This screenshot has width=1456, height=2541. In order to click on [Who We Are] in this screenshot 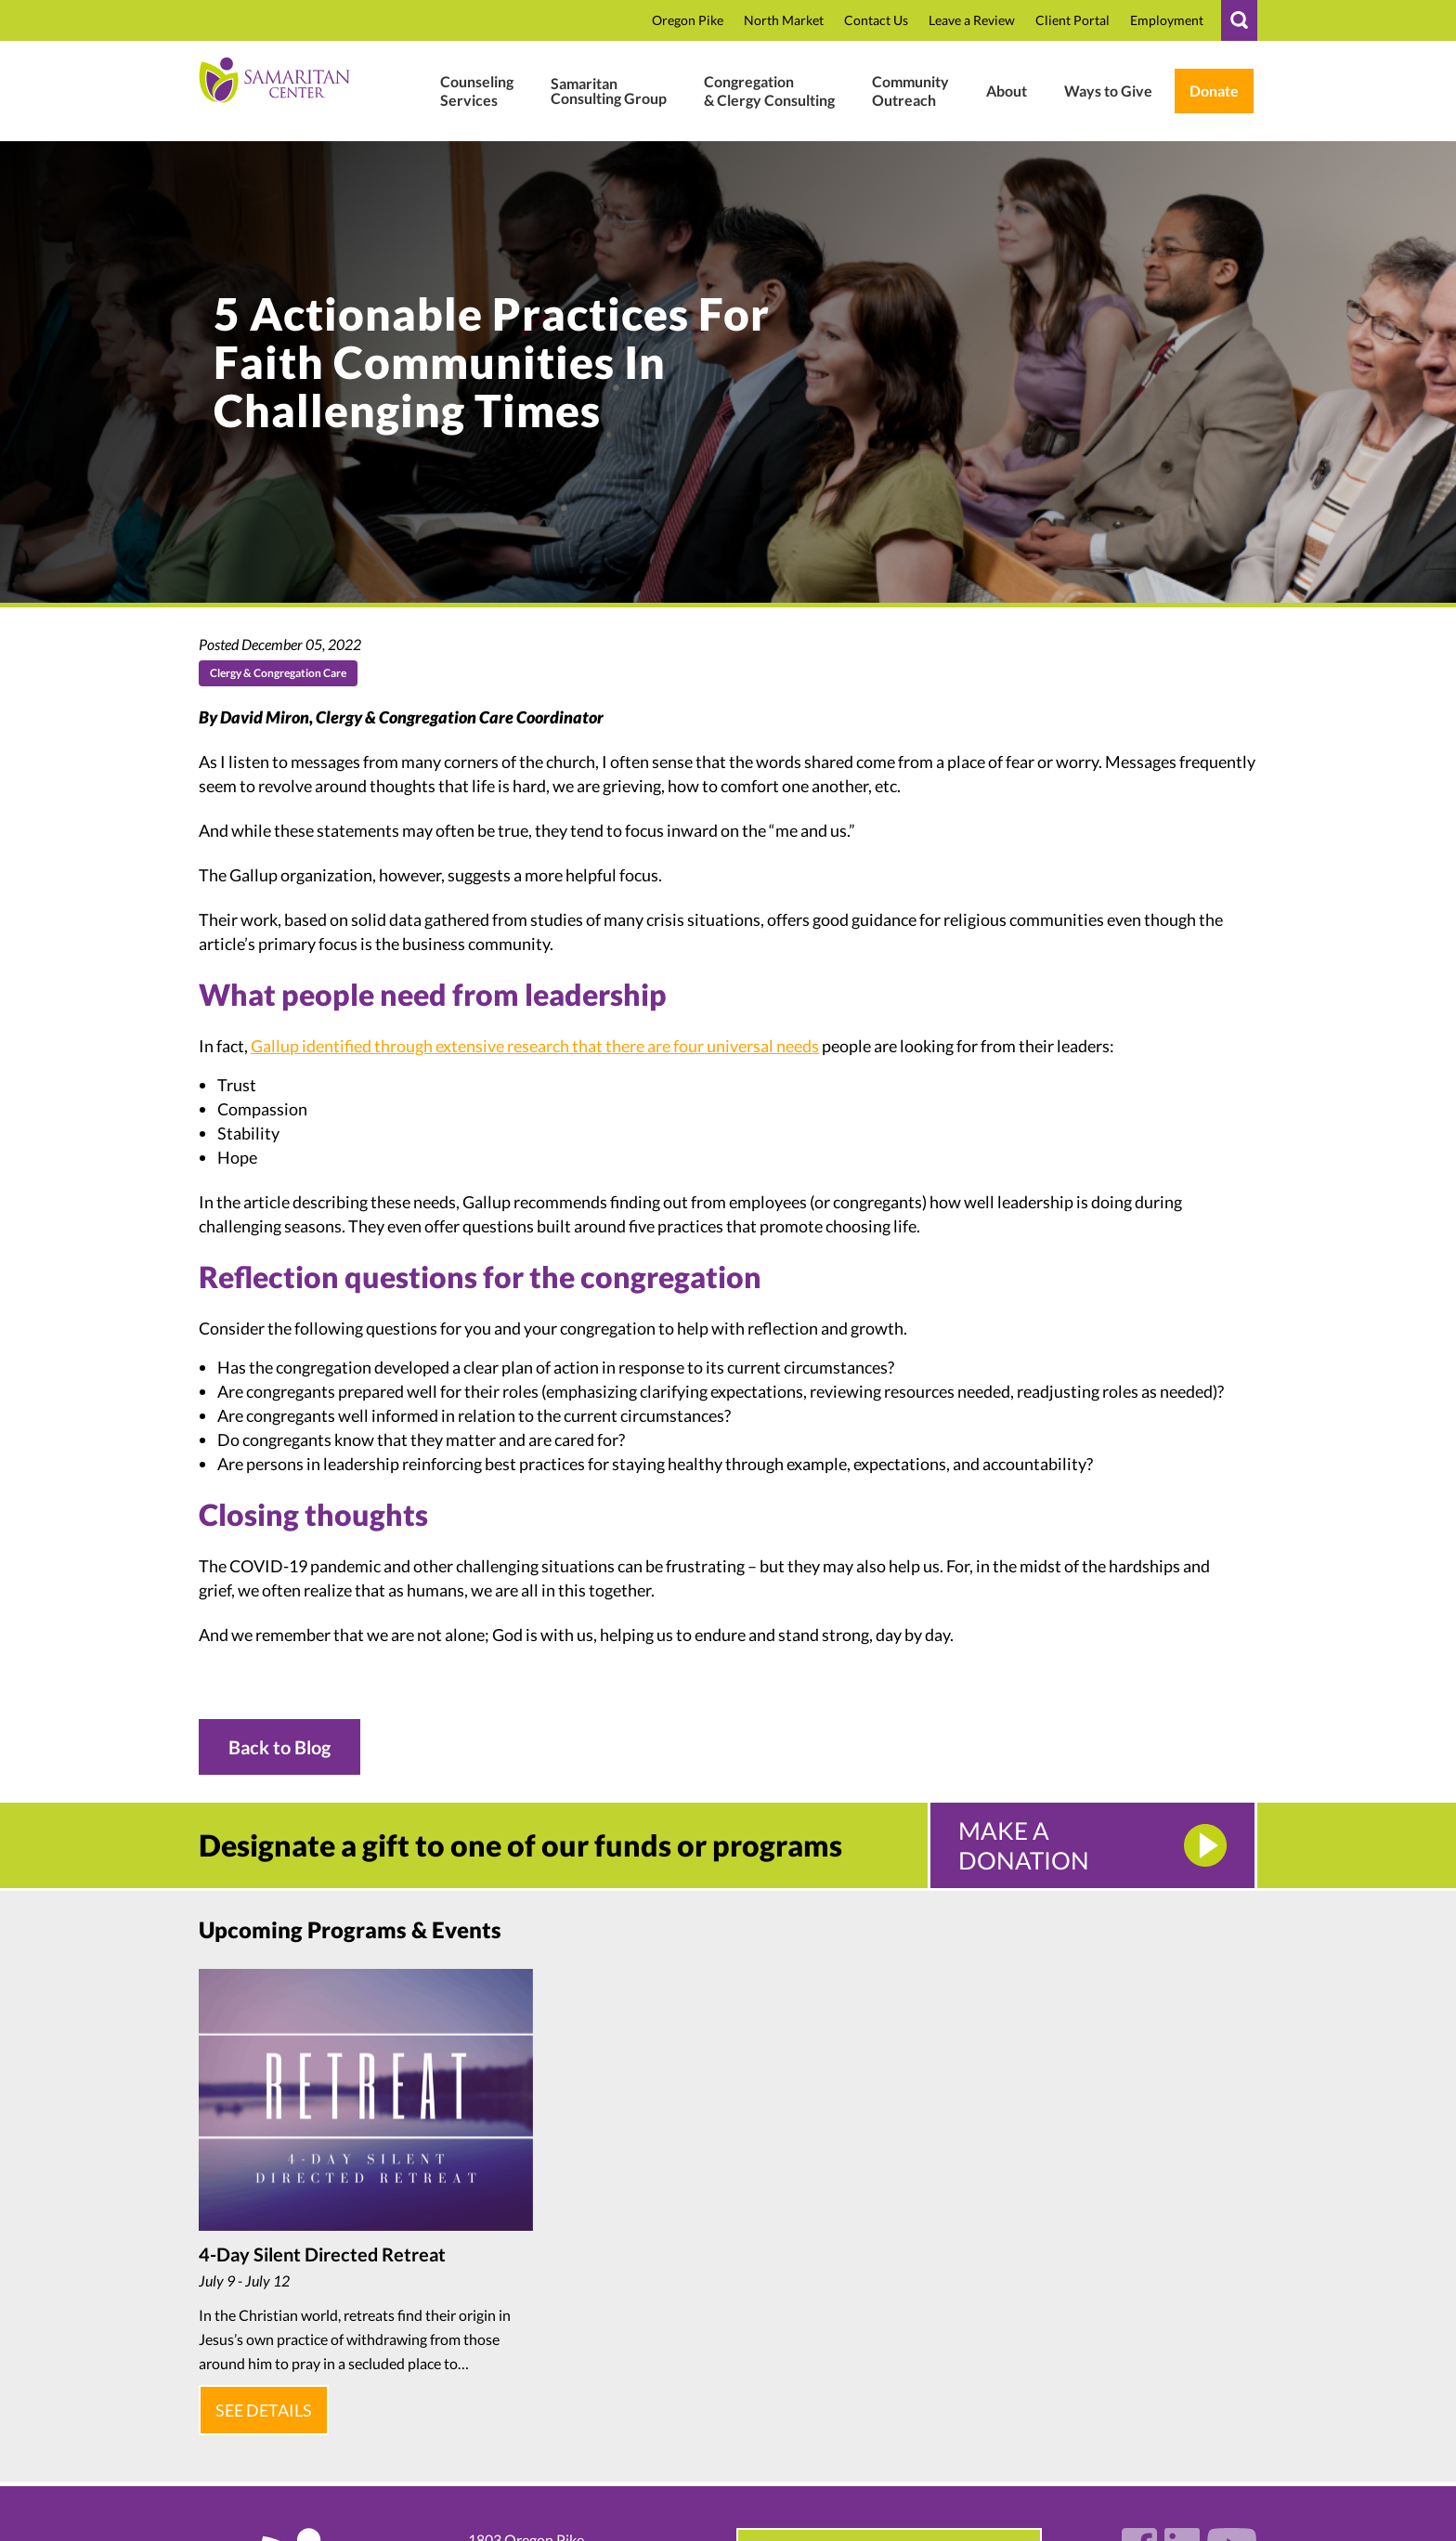, I will do `click(1006, 91)`.